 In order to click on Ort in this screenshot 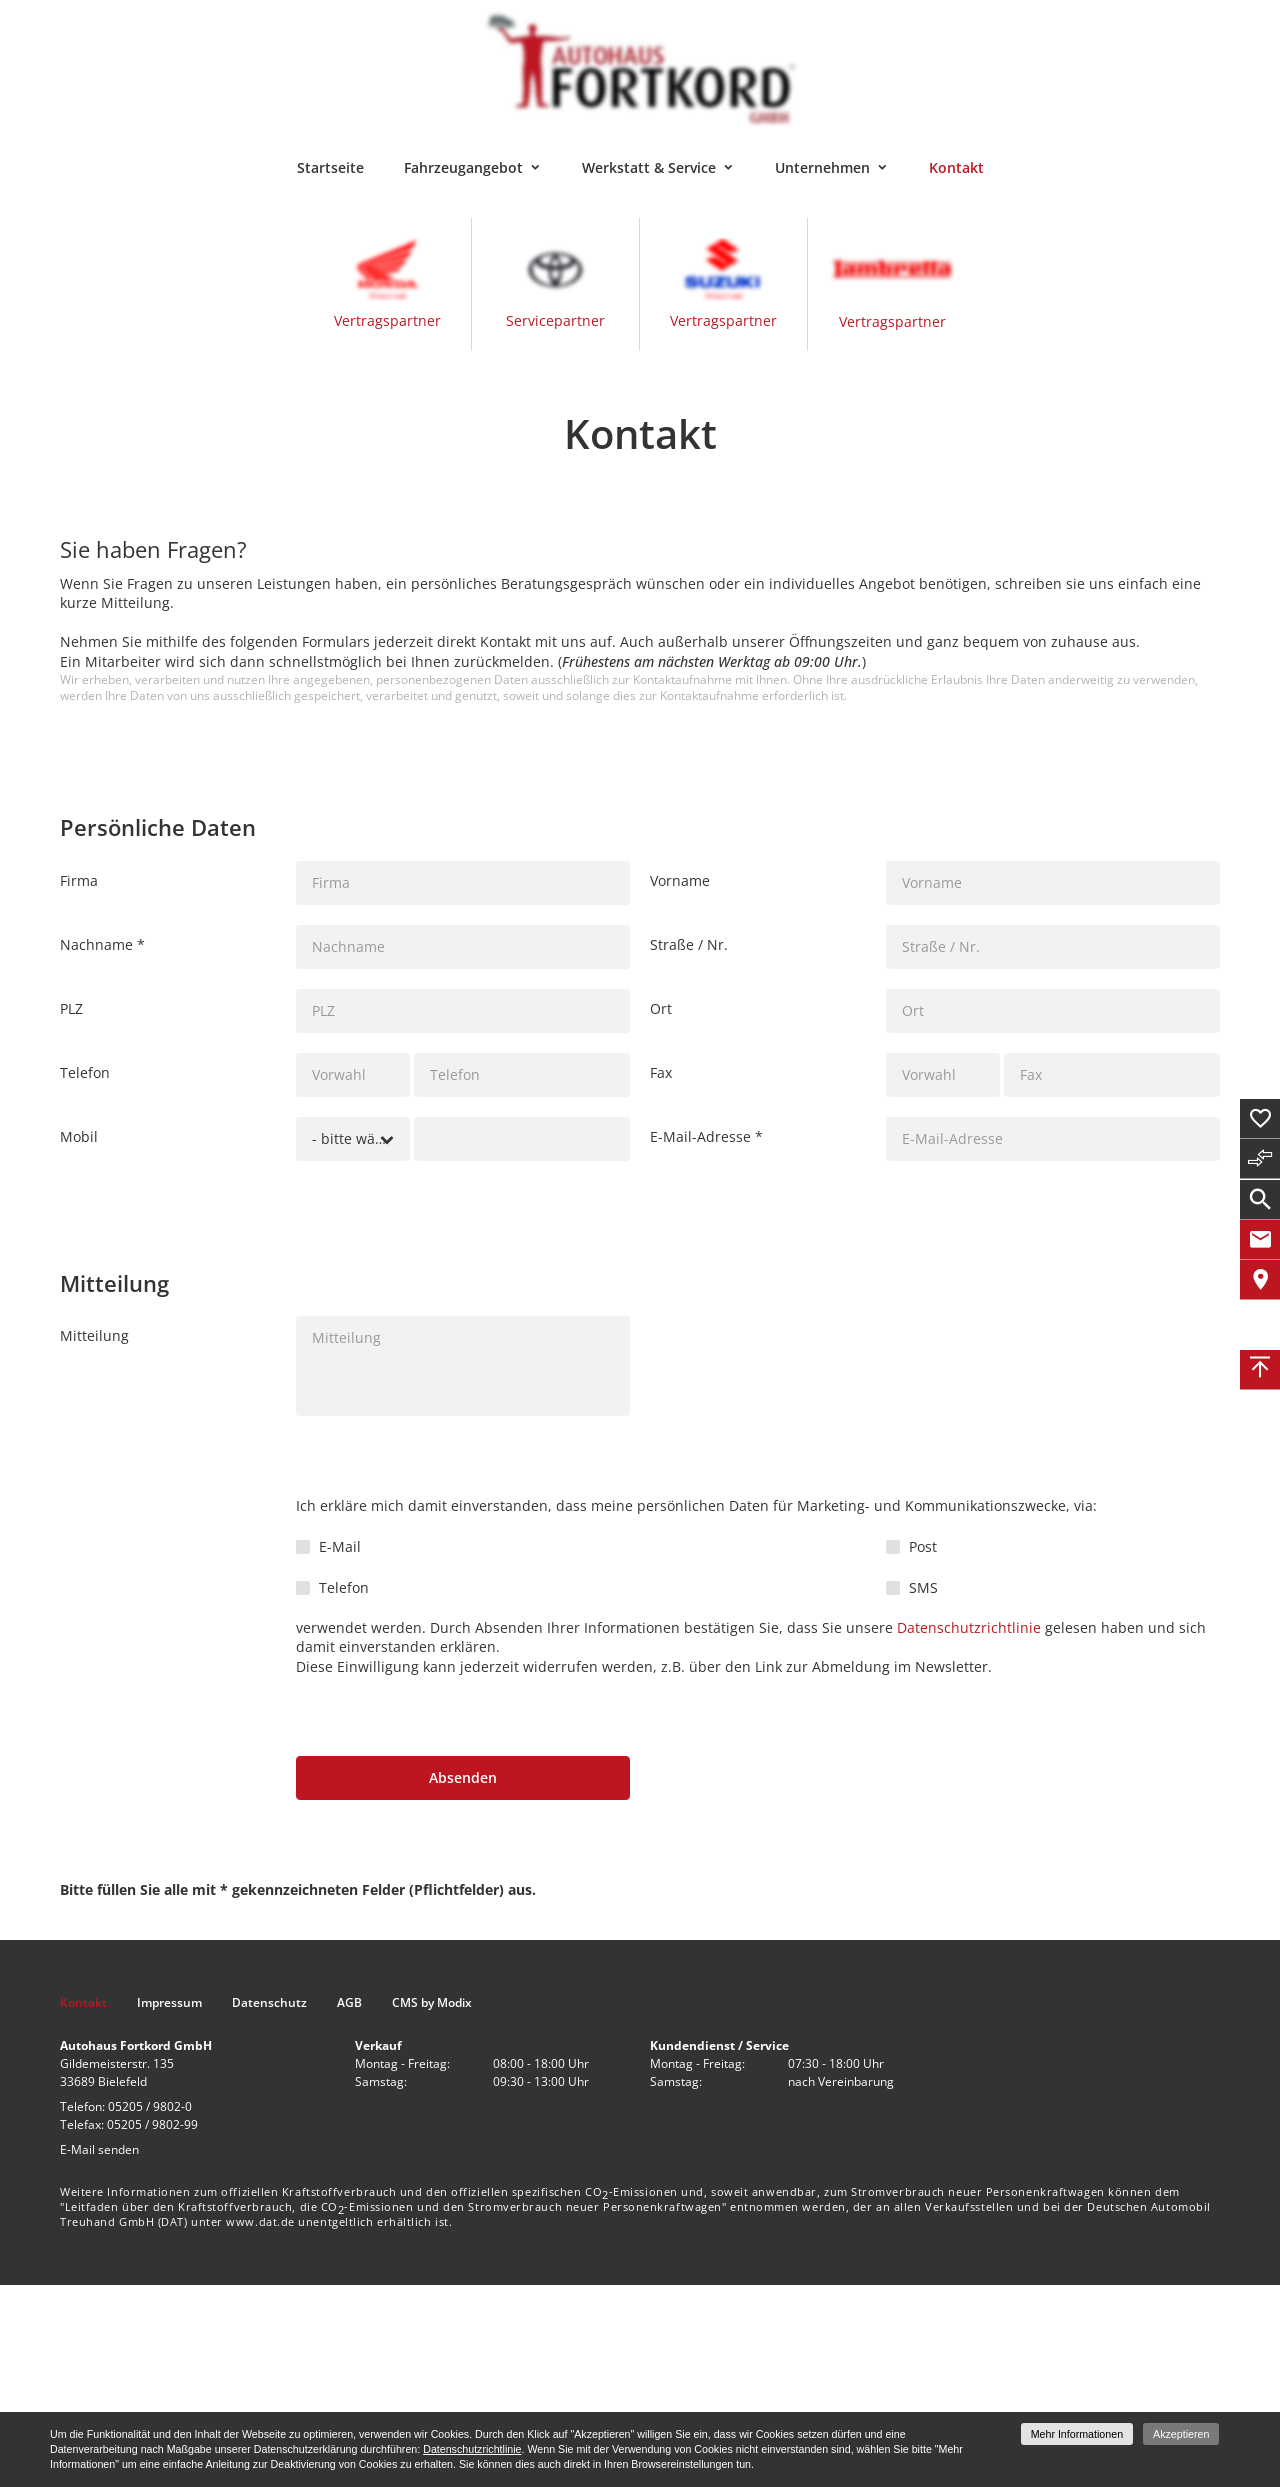, I will do `click(661, 1008)`.